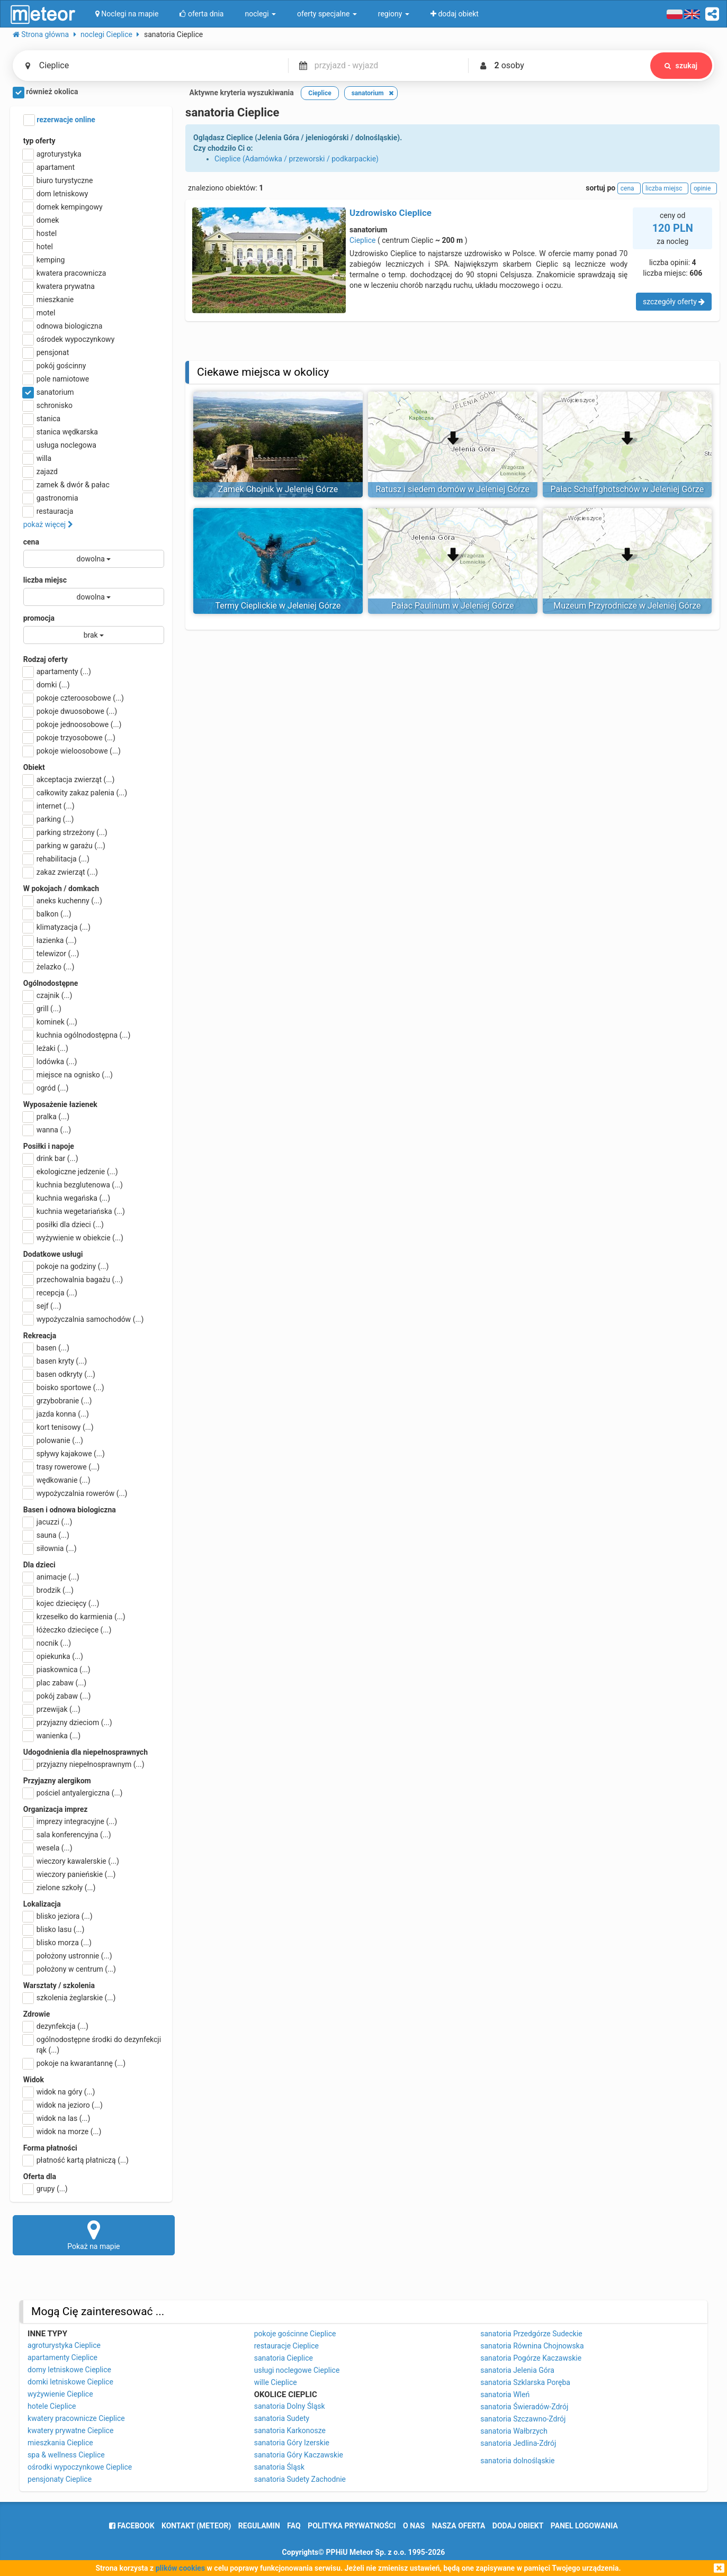 Image resolution: width=727 pixels, height=2576 pixels. I want to click on pokój gościnny, so click(54, 365).